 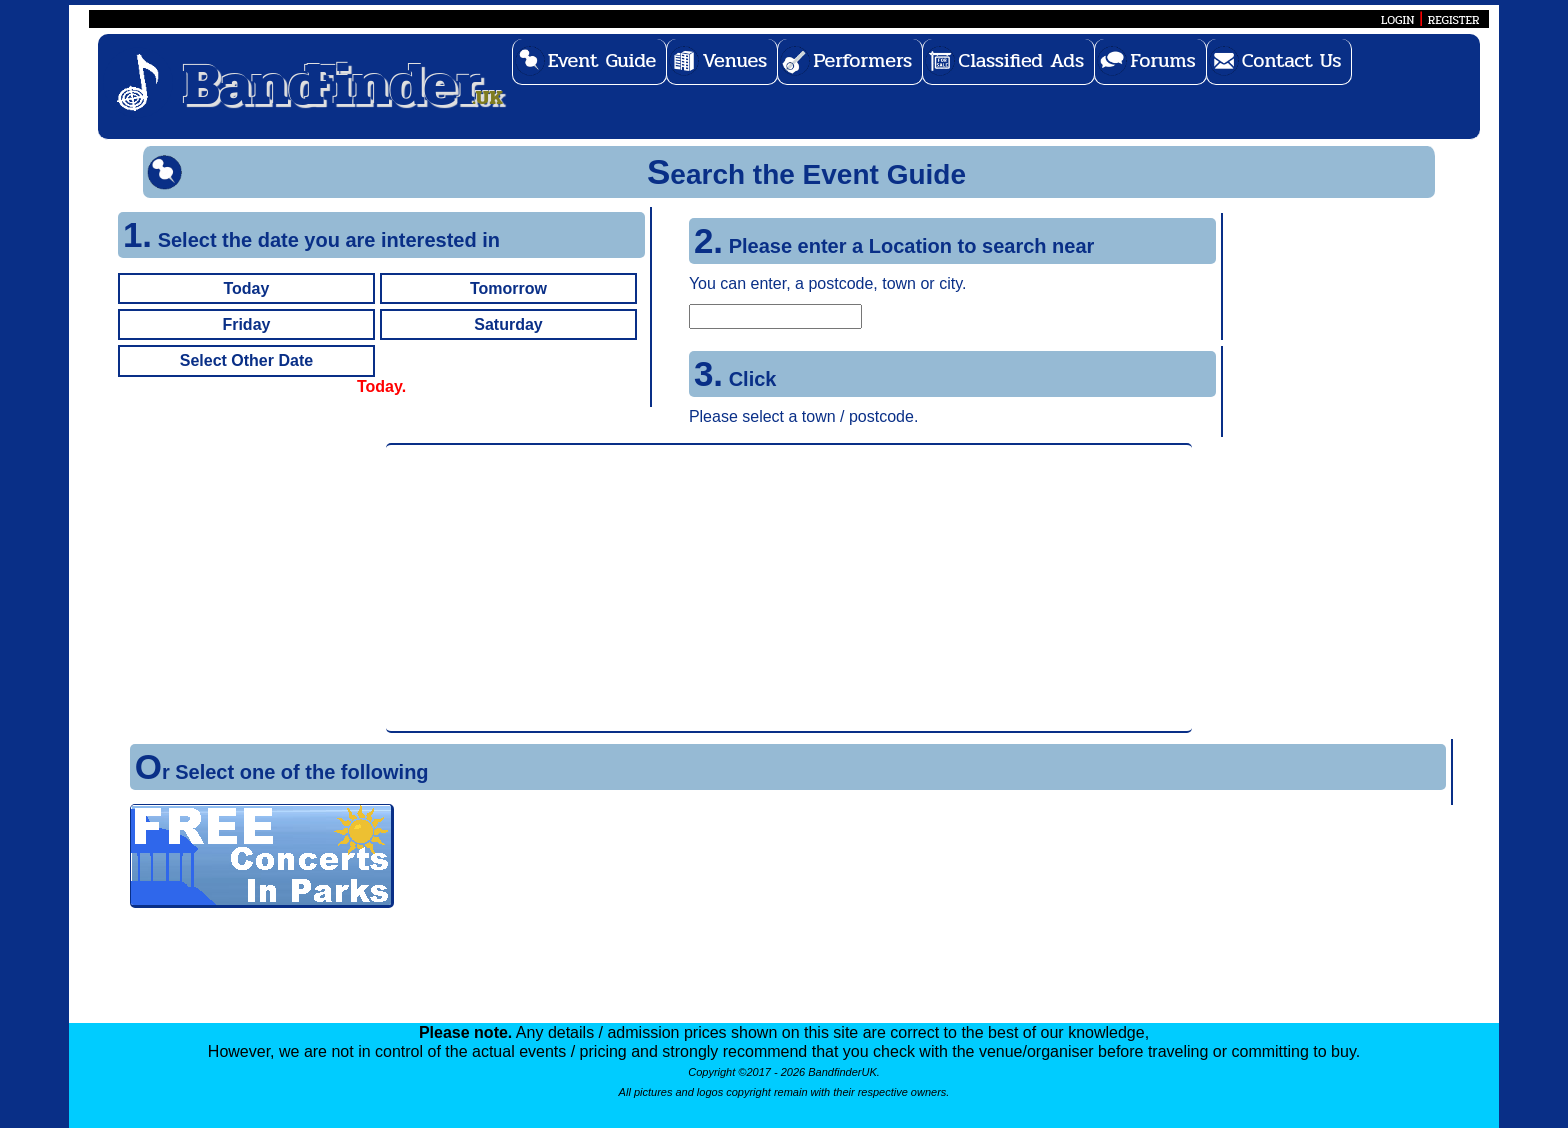 What do you see at coordinates (246, 288) in the screenshot?
I see `Today` at bounding box center [246, 288].